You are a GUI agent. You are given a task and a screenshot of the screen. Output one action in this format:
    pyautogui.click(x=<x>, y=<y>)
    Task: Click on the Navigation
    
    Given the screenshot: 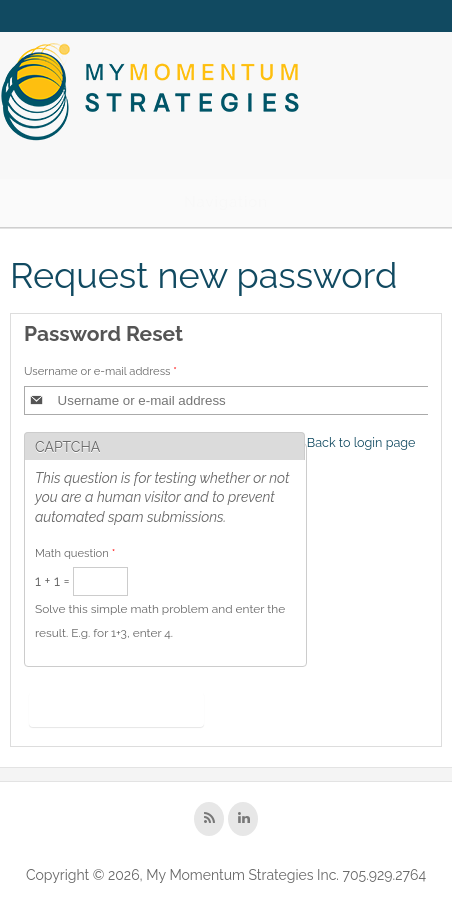 What is the action you would take?
    pyautogui.click(x=226, y=202)
    